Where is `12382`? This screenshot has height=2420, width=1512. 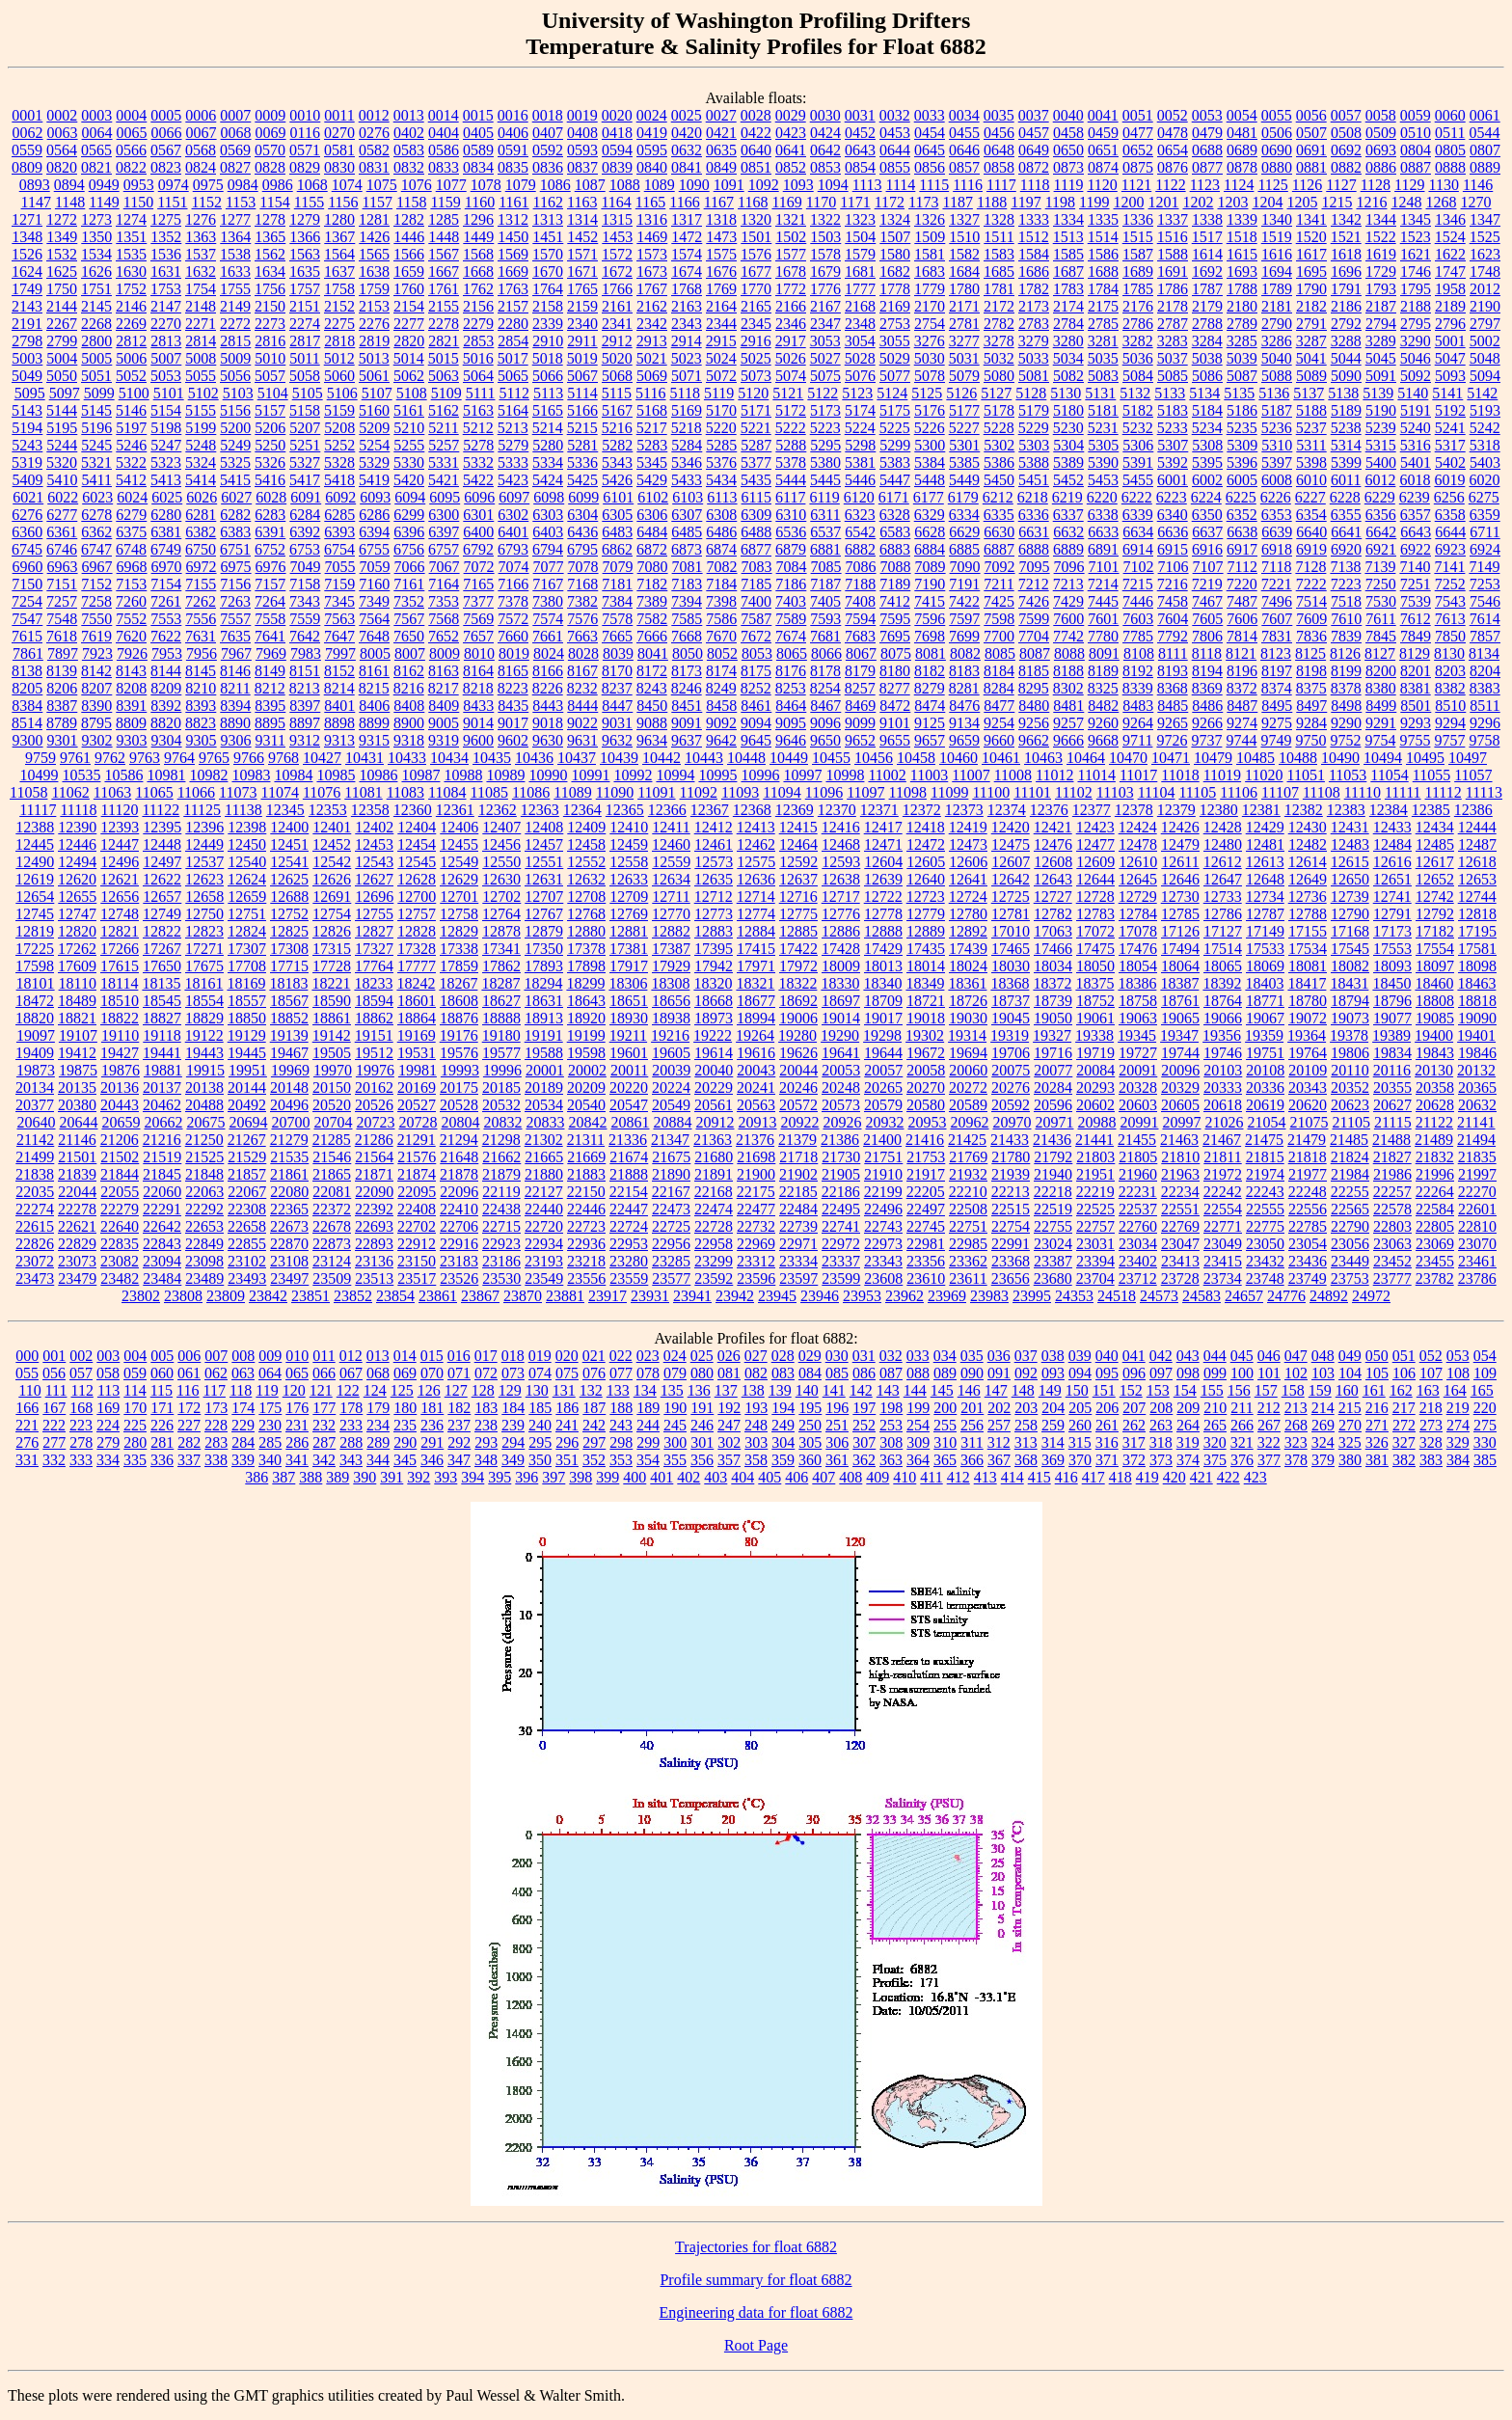
12382 is located at coordinates (1303, 810).